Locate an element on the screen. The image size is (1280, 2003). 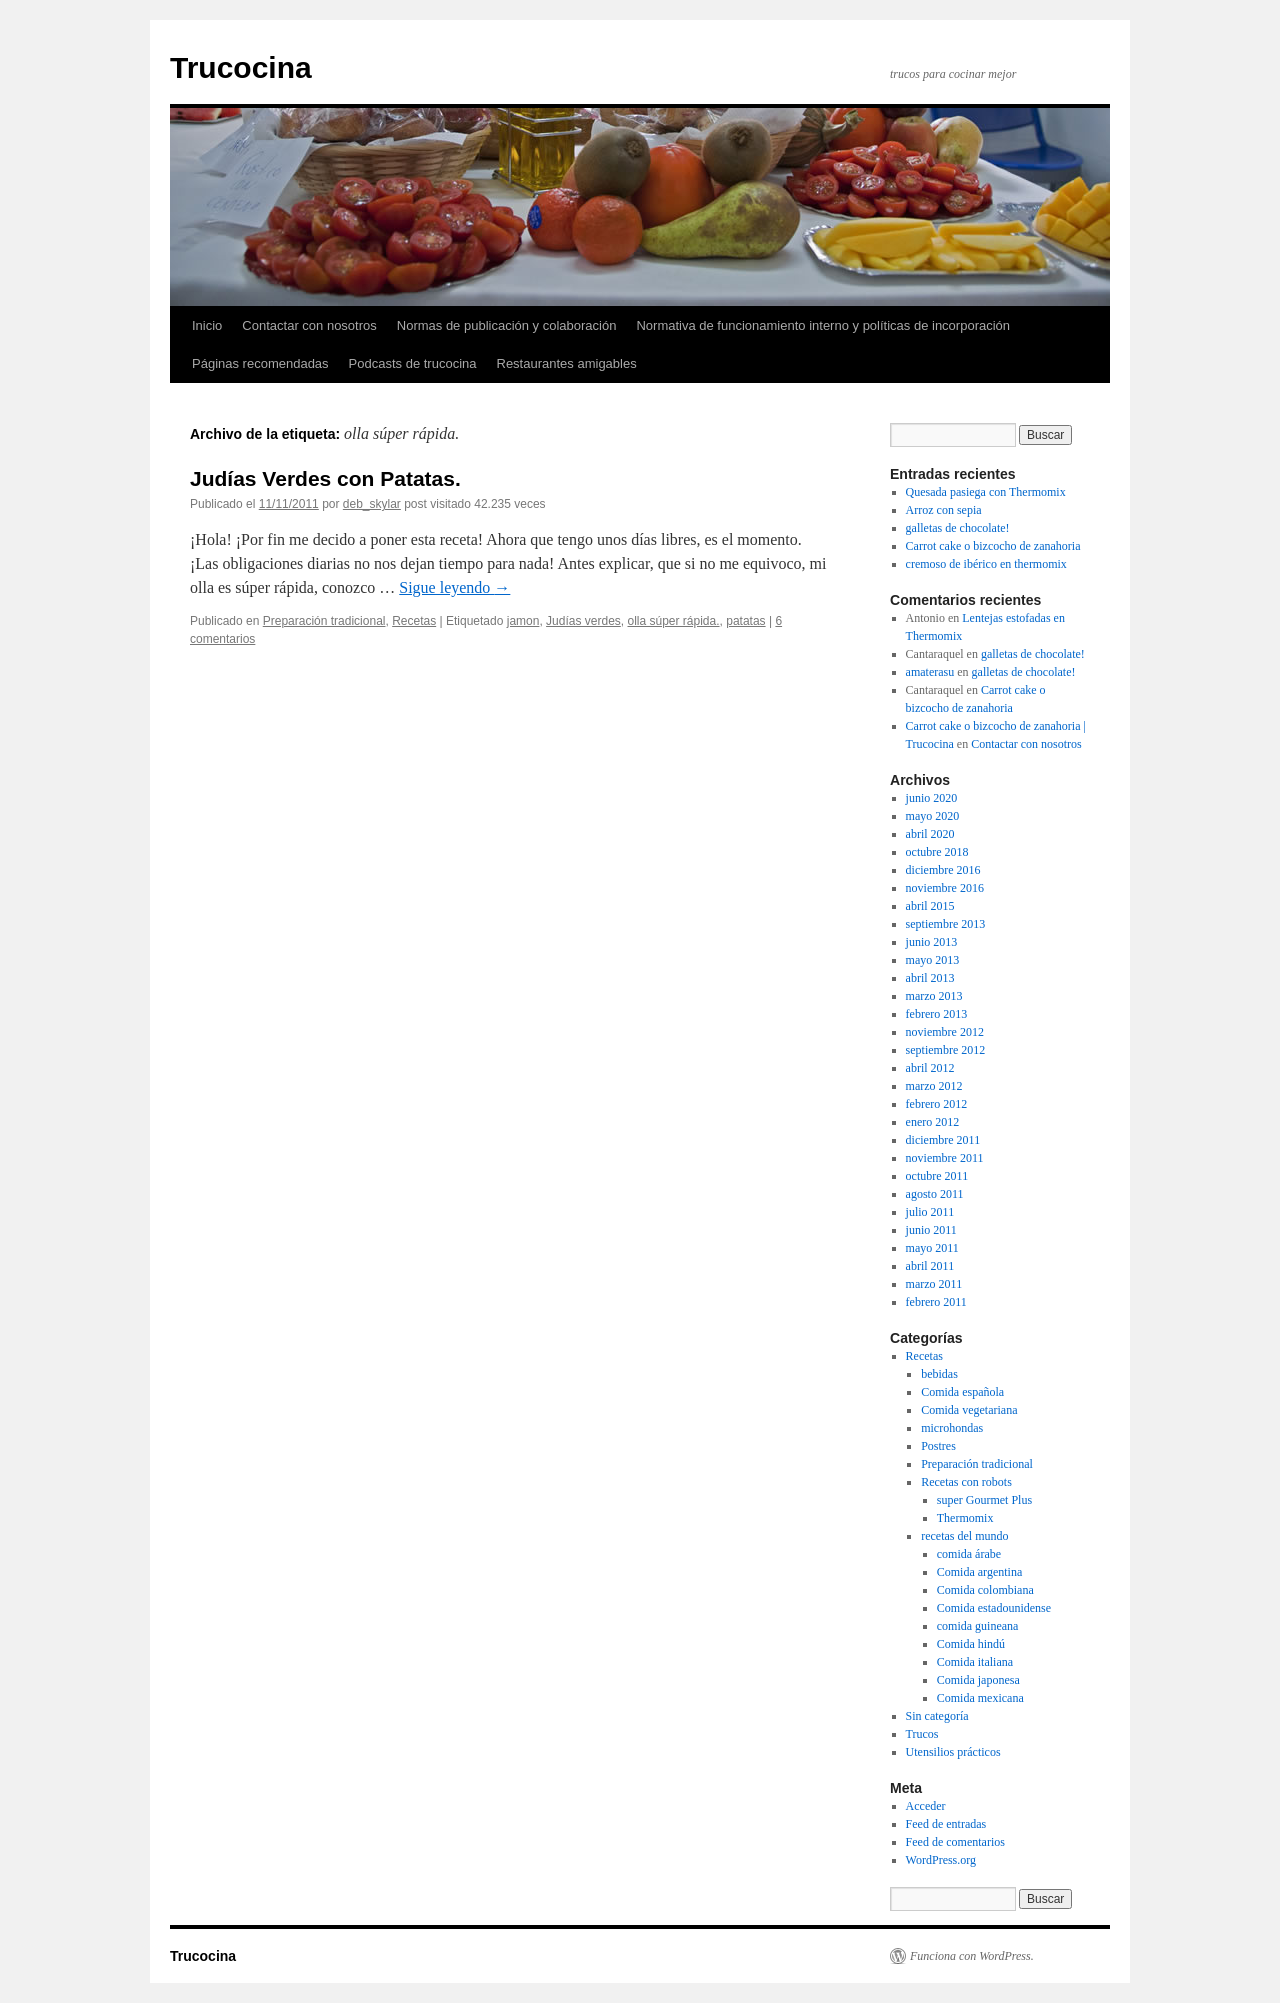
febrero 2011 is located at coordinates (936, 1302).